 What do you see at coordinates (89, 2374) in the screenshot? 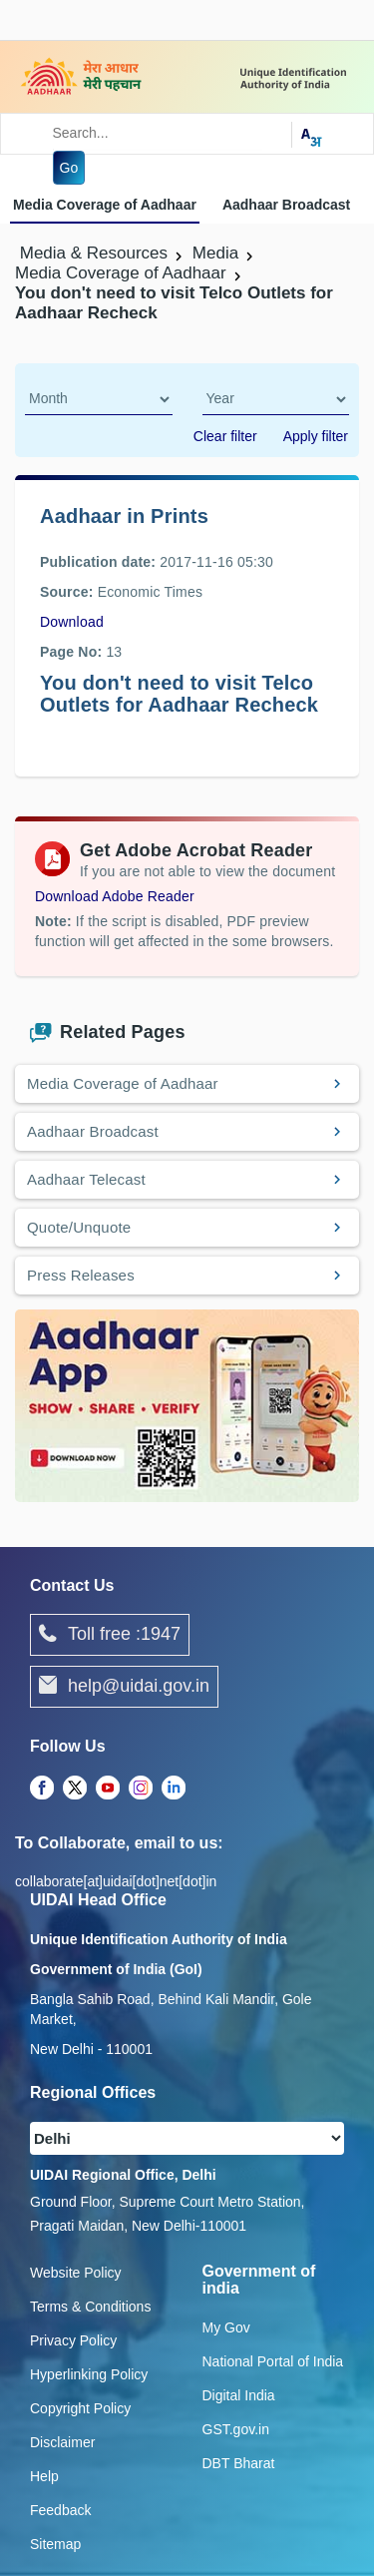
I see `Hyperlinking Policy` at bounding box center [89, 2374].